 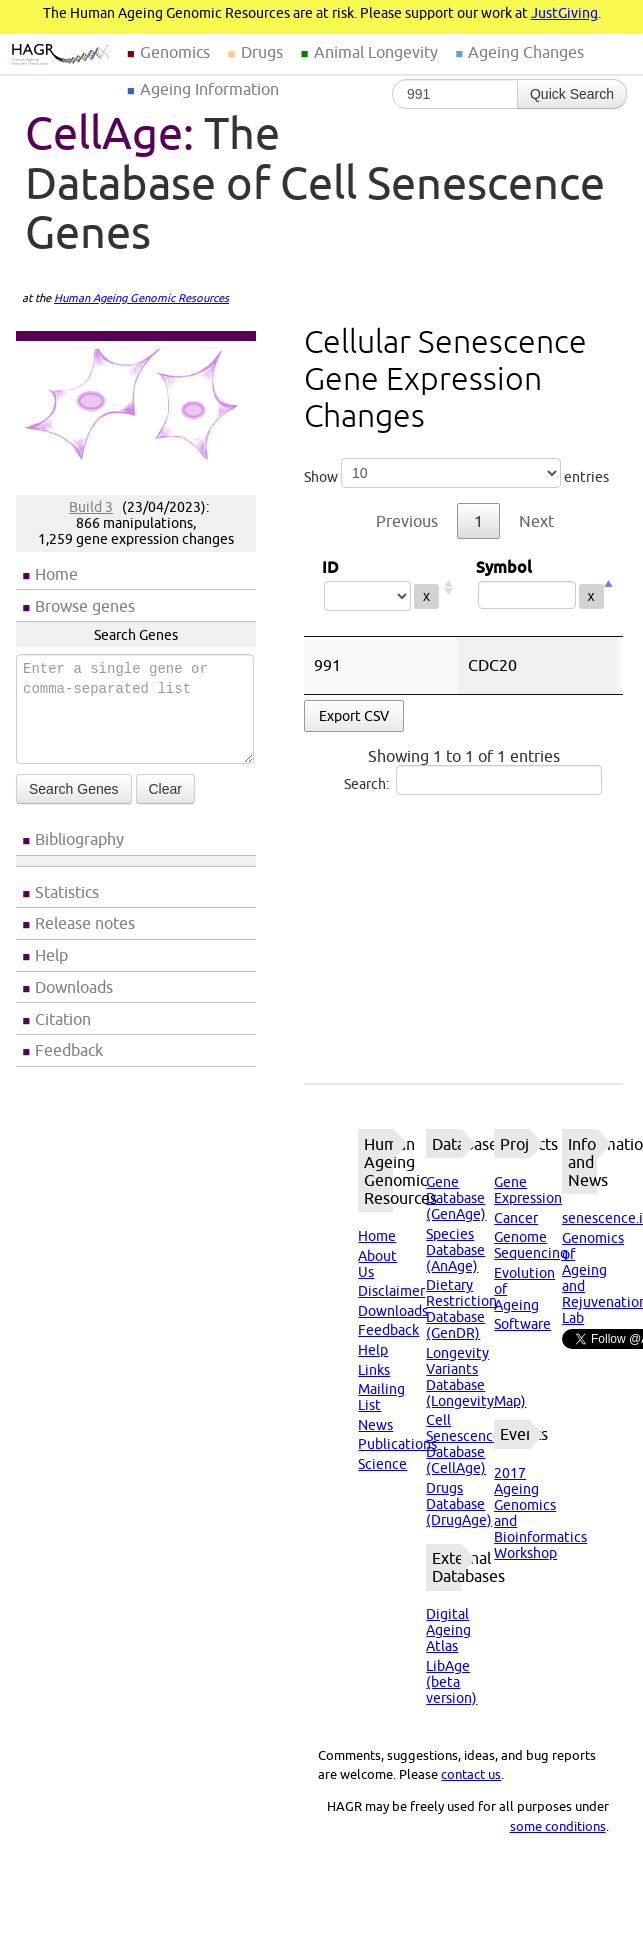 What do you see at coordinates (448, 1630) in the screenshot?
I see `Digital Ageing Atlas` at bounding box center [448, 1630].